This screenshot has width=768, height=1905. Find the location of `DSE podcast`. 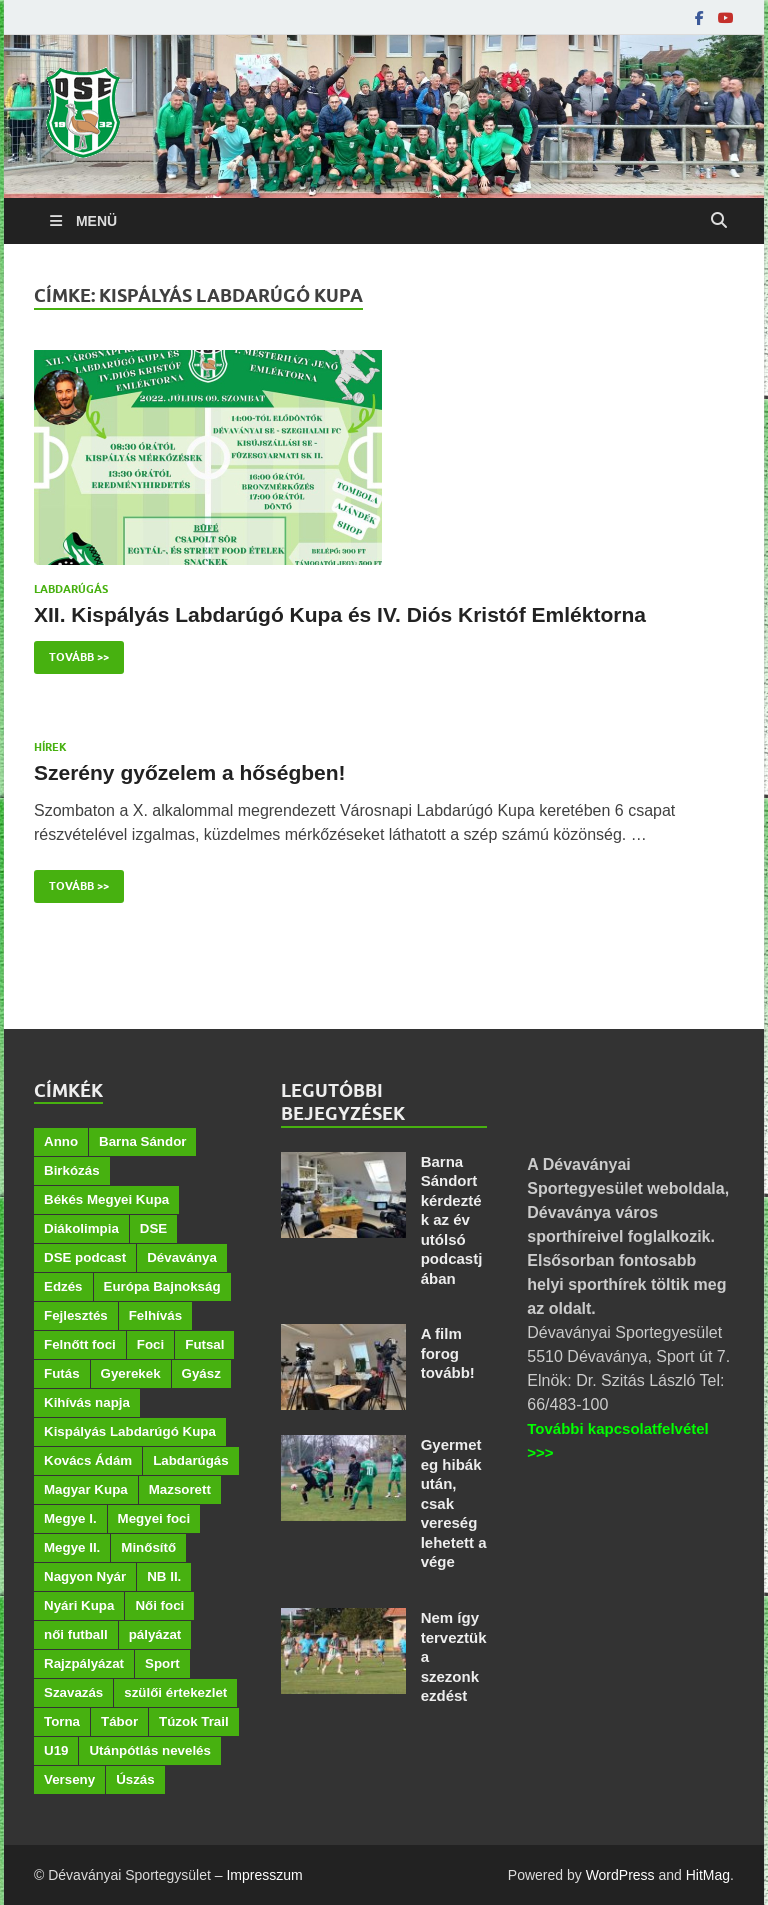

DSE podcast is located at coordinates (85, 1257).